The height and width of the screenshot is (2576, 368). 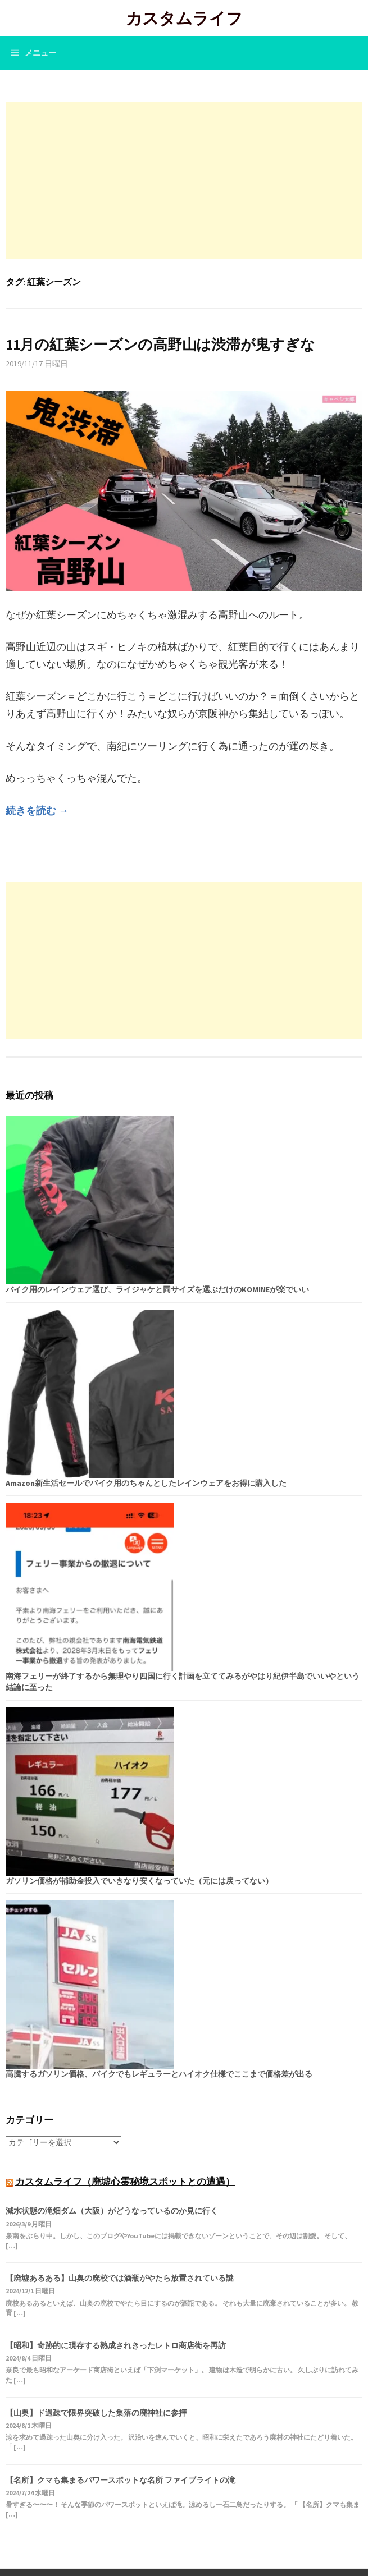 What do you see at coordinates (184, 17) in the screenshot?
I see `カスタムライフ` at bounding box center [184, 17].